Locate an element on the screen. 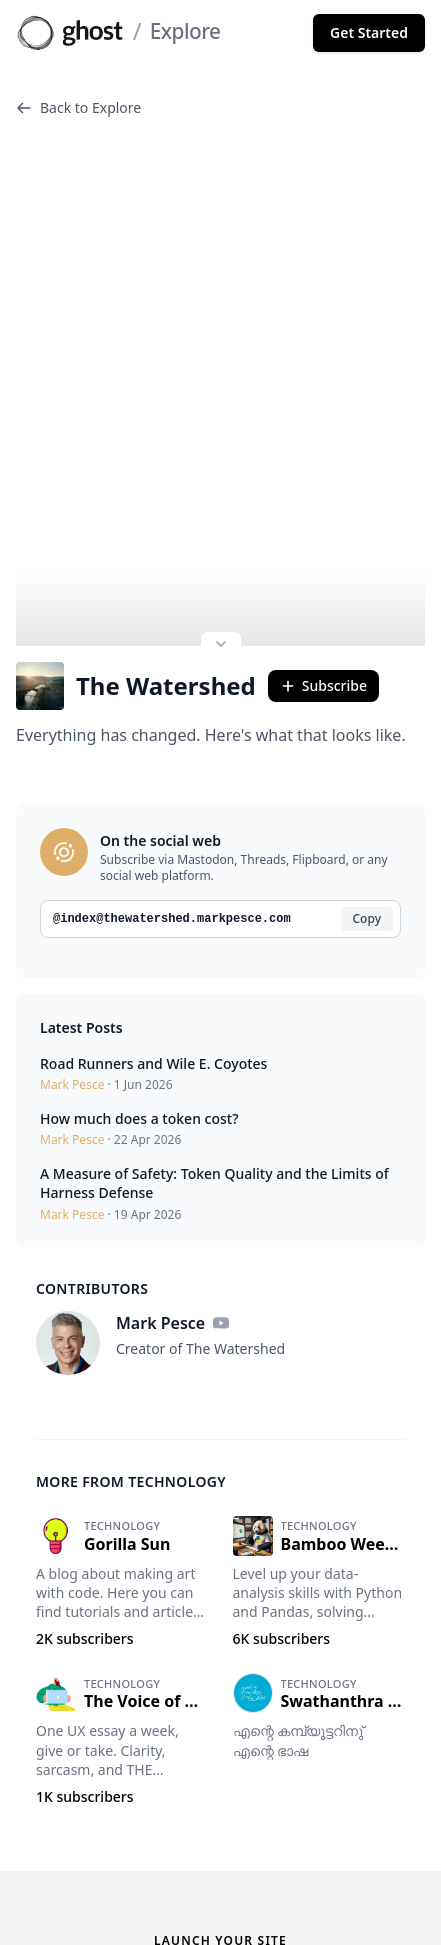  Back to Explore is located at coordinates (78, 107).